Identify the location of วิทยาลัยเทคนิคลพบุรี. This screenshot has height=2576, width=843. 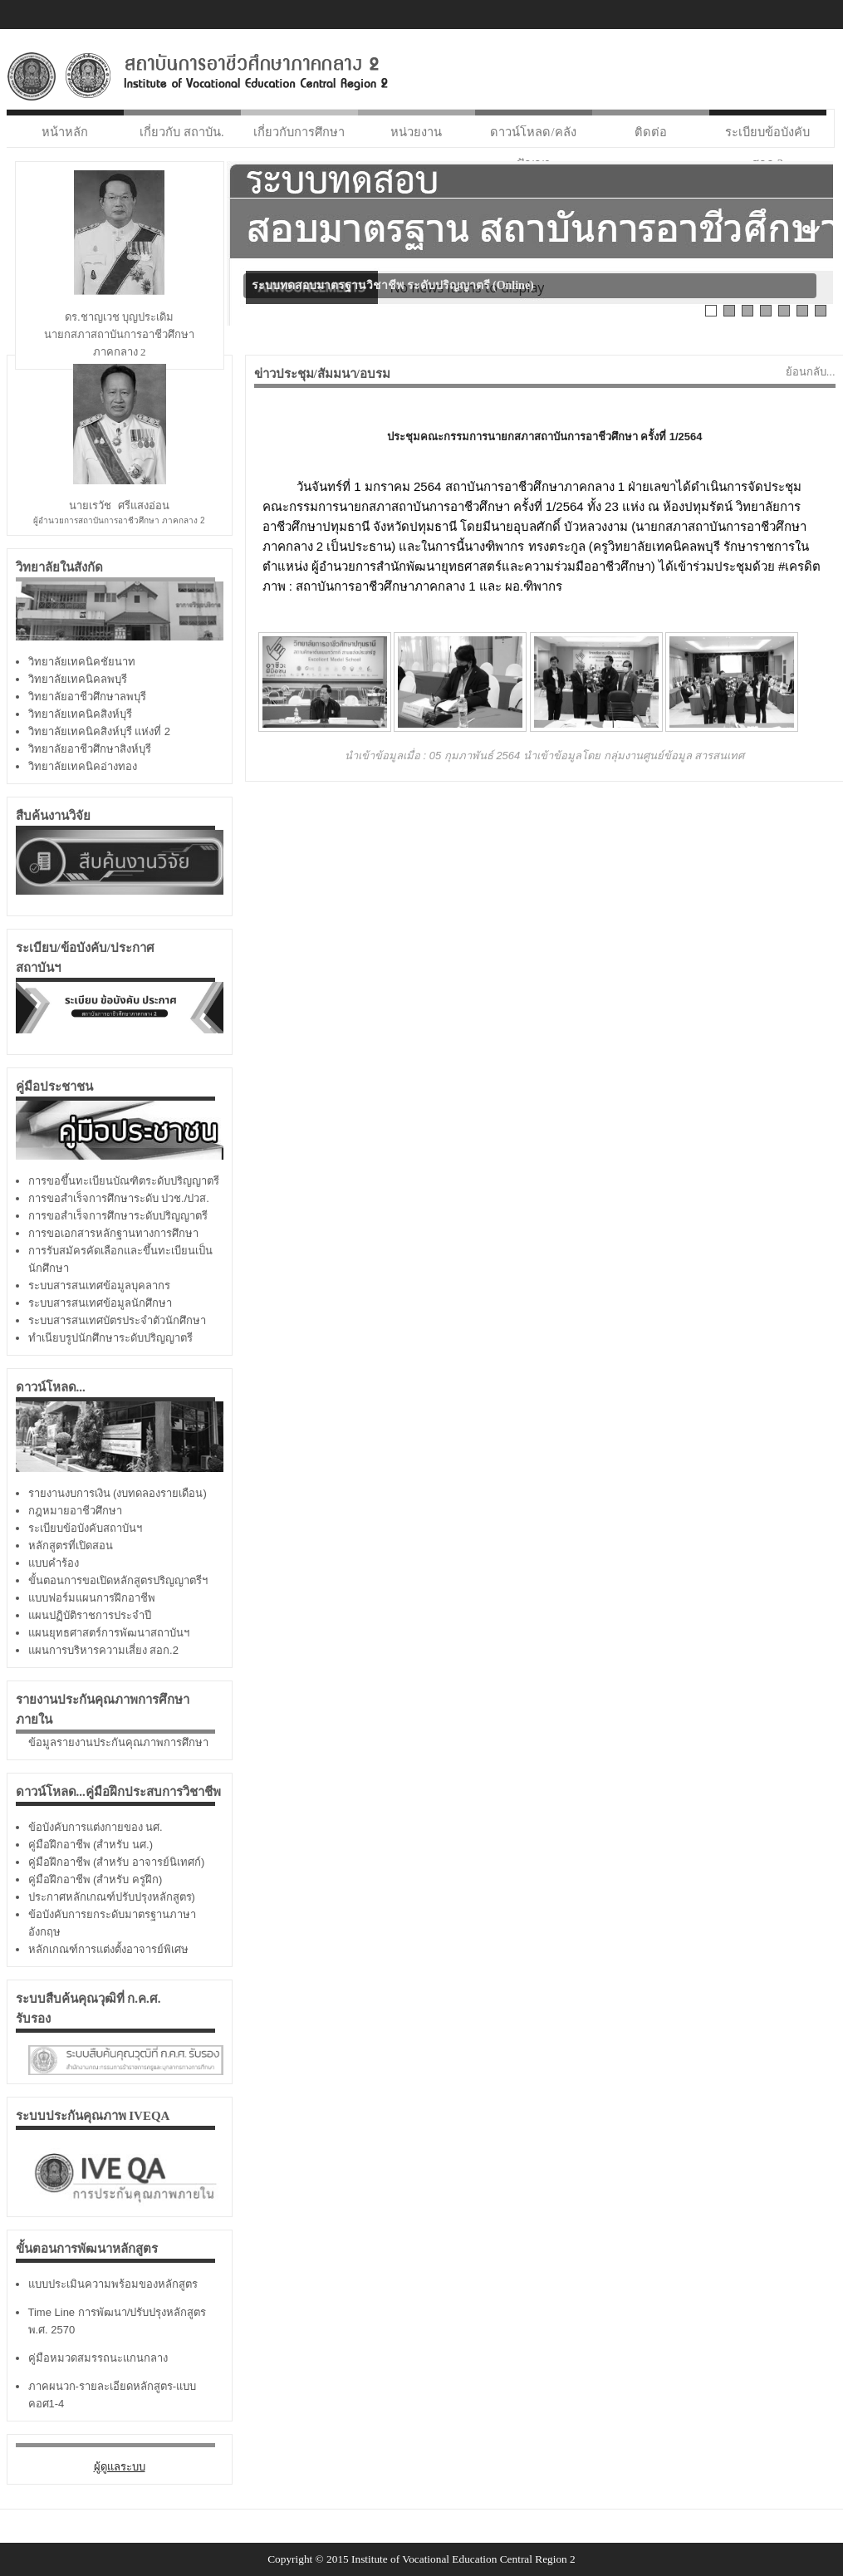
(77, 679).